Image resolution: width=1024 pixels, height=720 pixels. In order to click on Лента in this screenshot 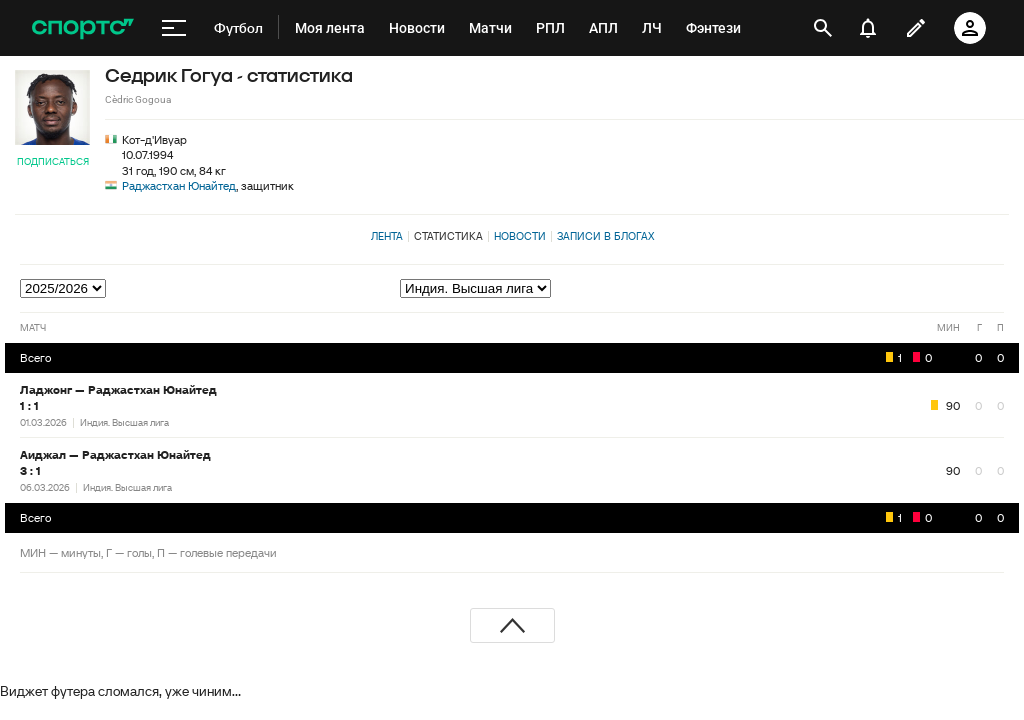, I will do `click(387, 236)`.